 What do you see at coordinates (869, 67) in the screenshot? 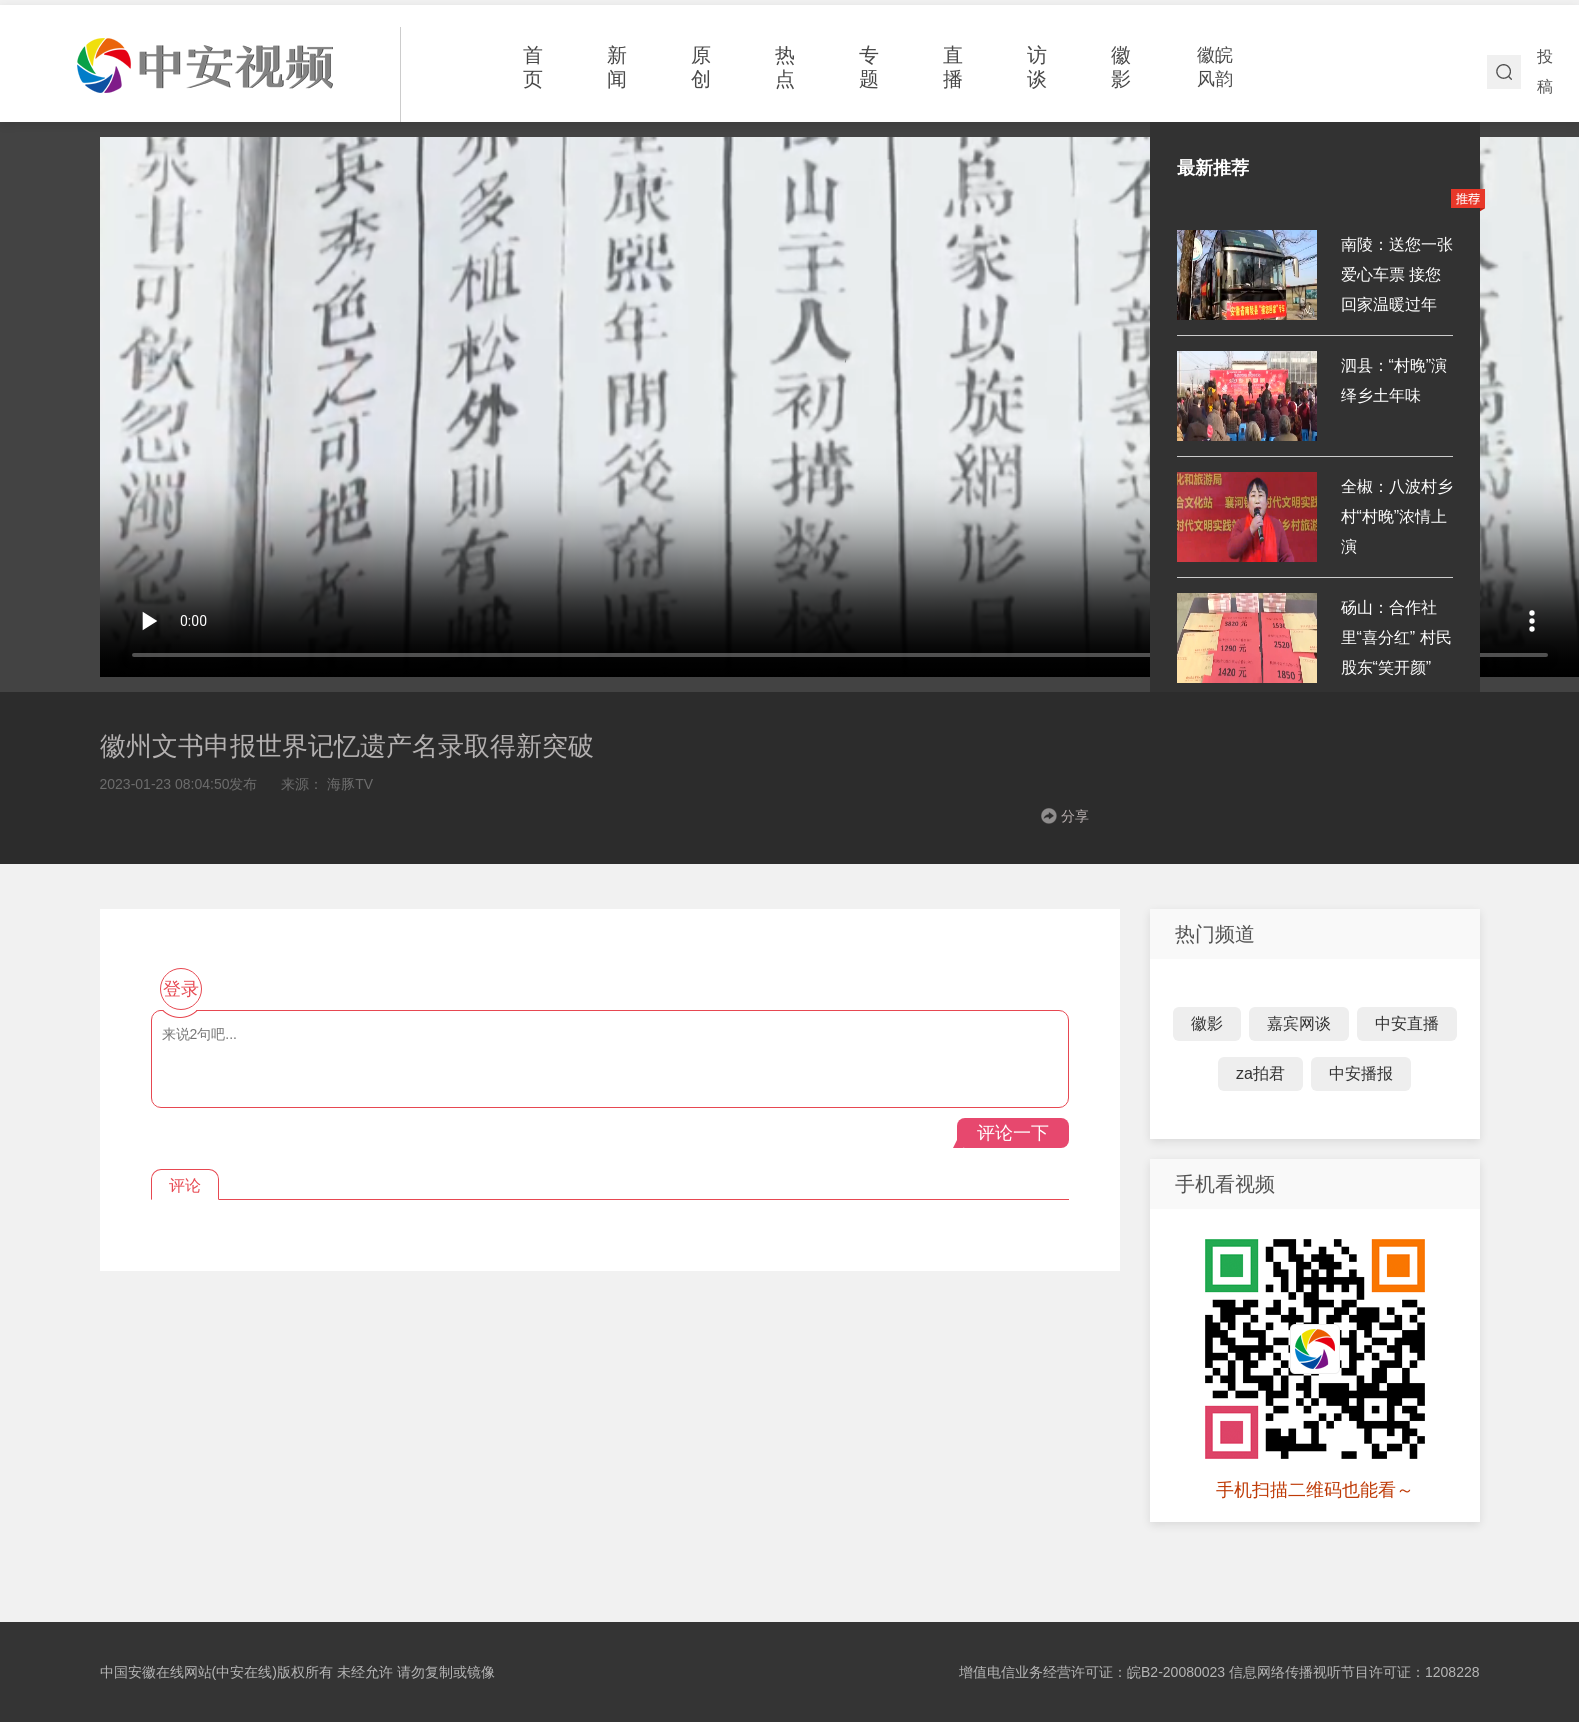
I see `专题` at bounding box center [869, 67].